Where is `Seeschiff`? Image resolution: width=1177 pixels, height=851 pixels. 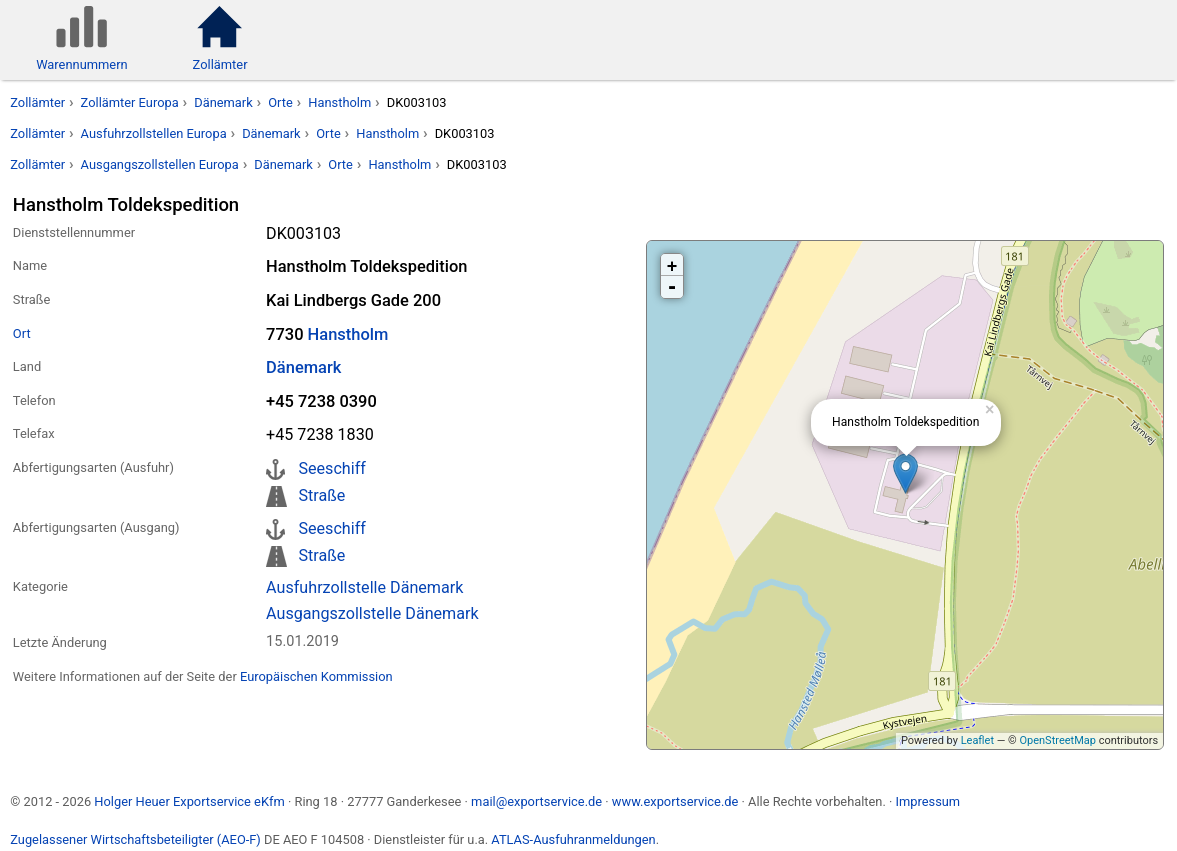 Seeschiff is located at coordinates (331, 468).